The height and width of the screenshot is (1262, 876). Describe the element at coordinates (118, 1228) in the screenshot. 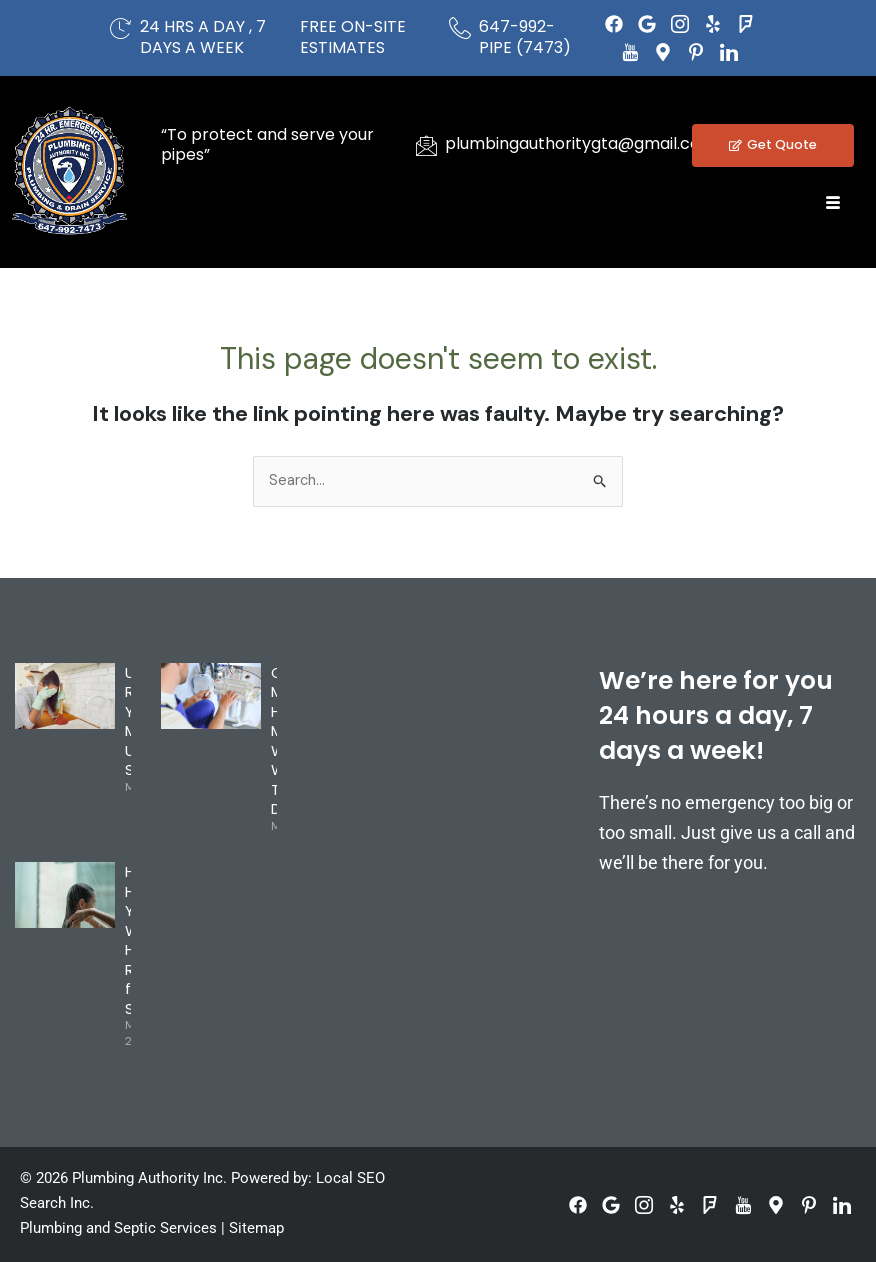

I see `Plumbing and Septic Services` at that location.